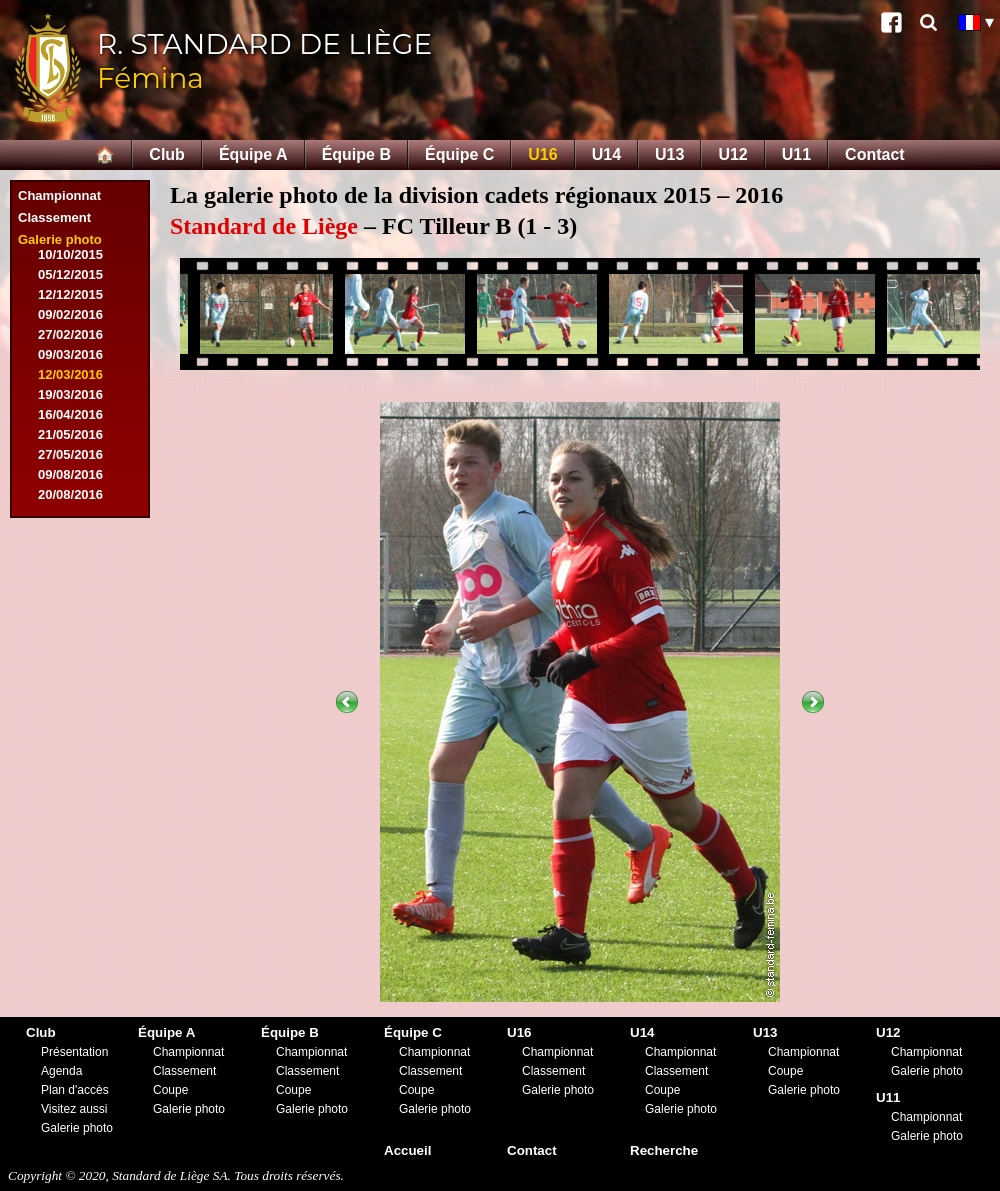 This screenshot has width=1000, height=1191. I want to click on U12, so click(732, 154).